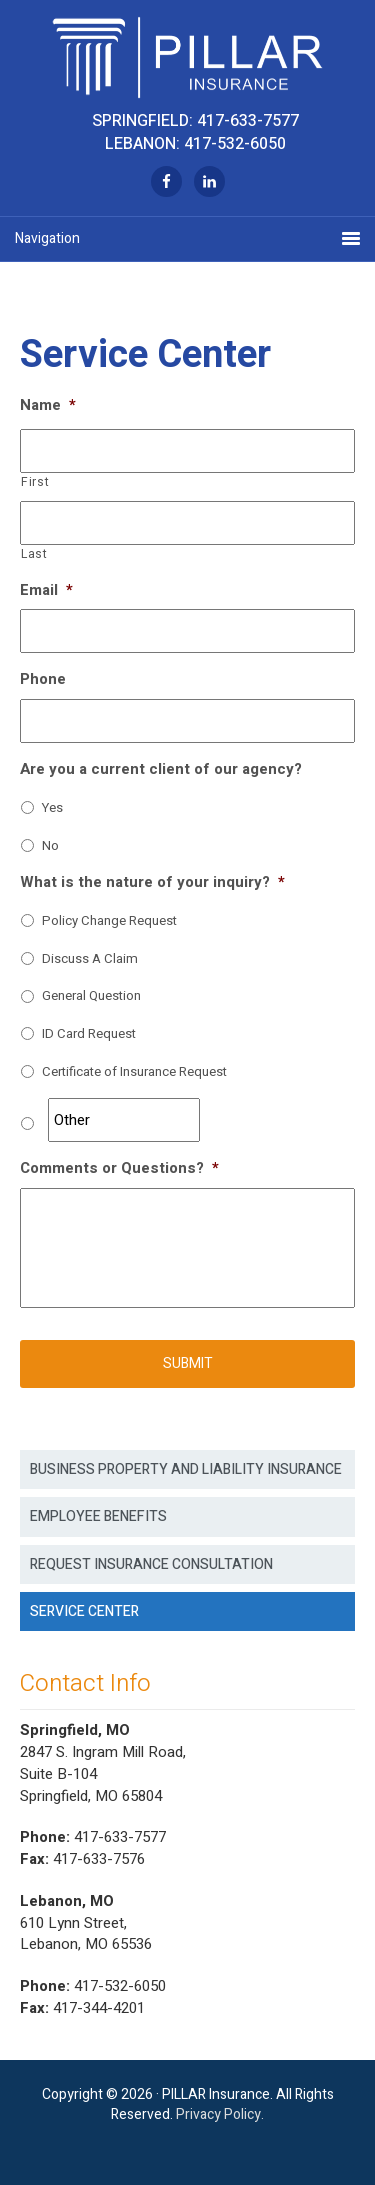 This screenshot has width=375, height=2185. Describe the element at coordinates (46, 591) in the screenshot. I see `Email` at that location.